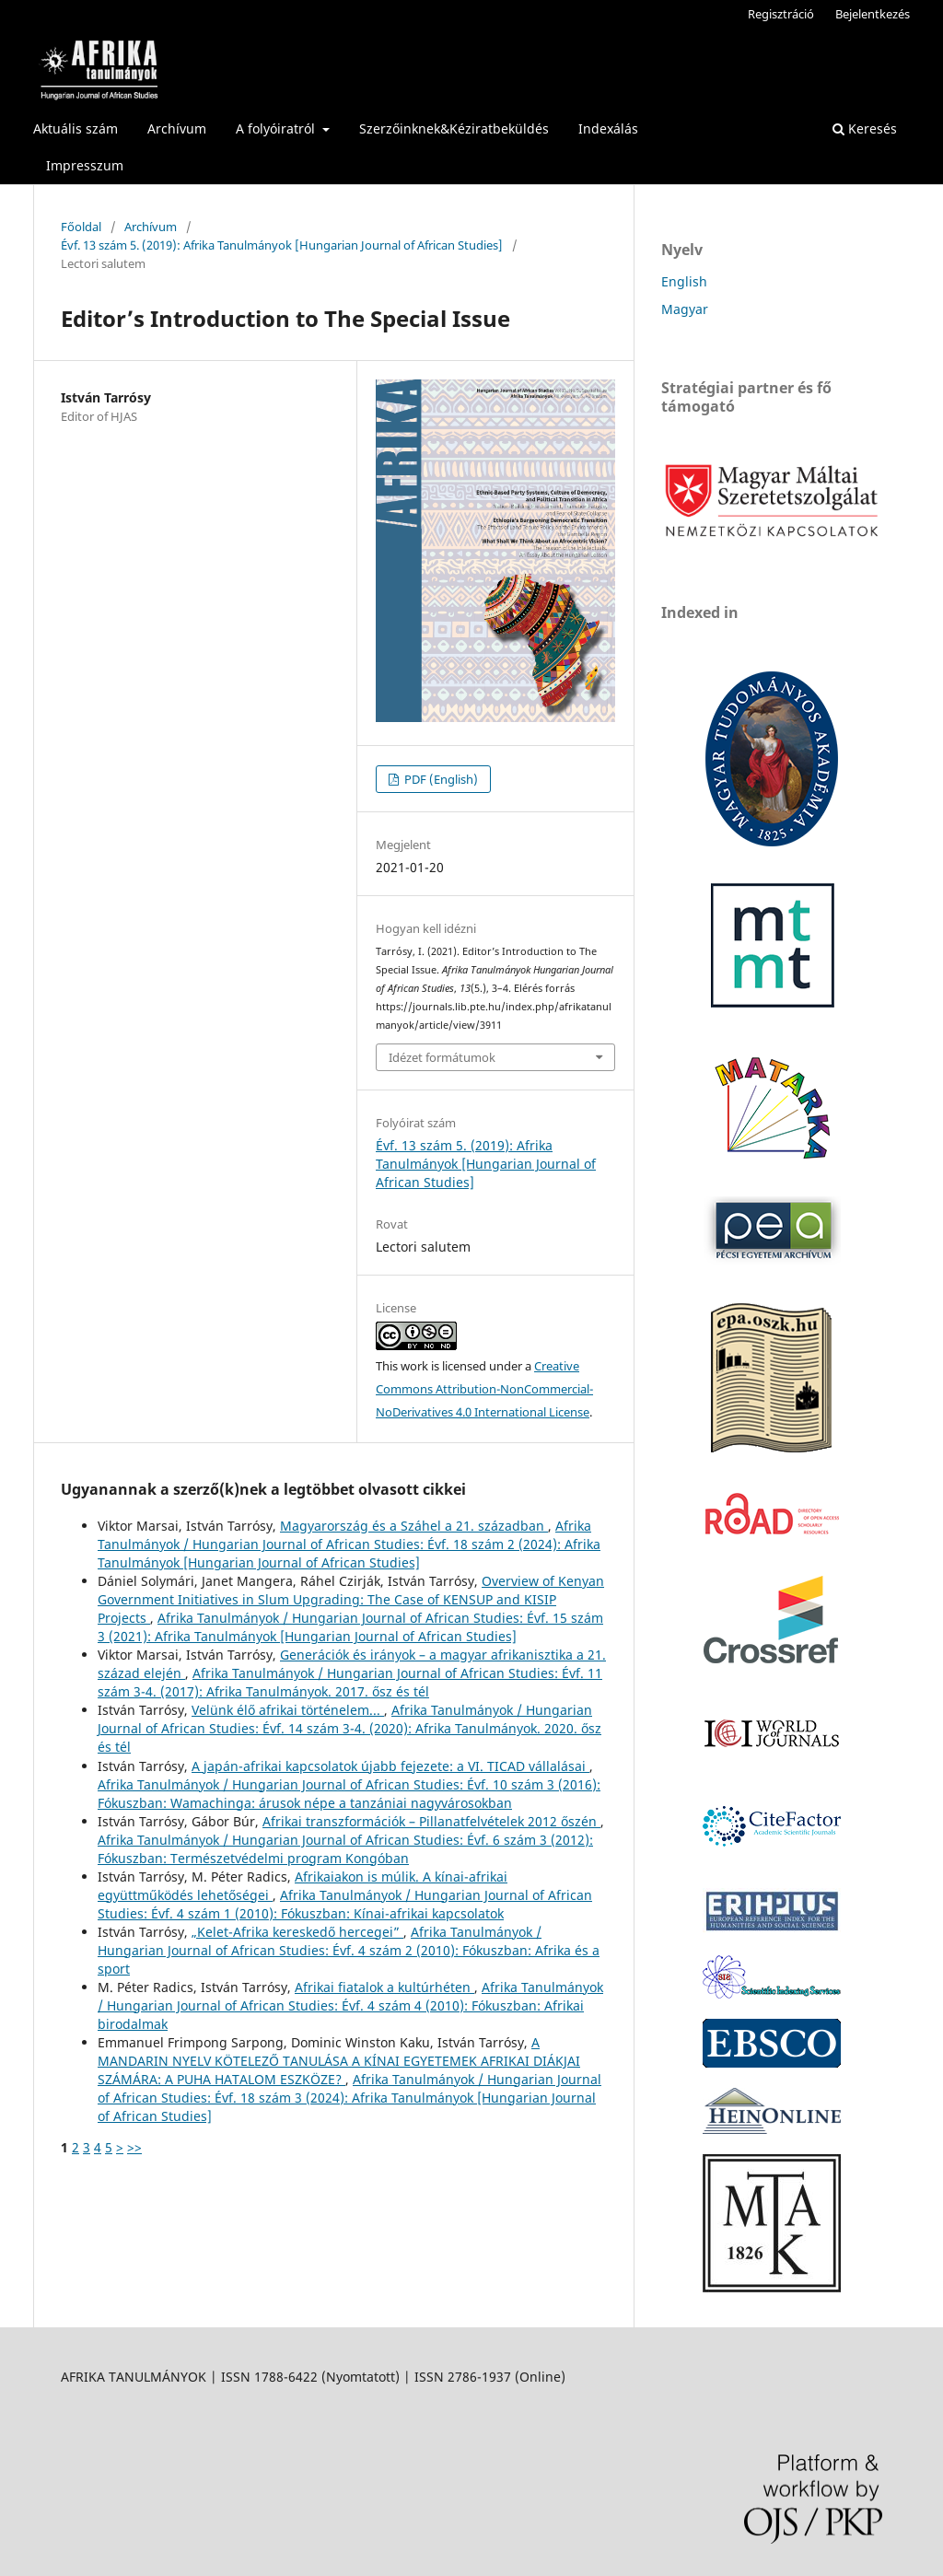 This screenshot has width=943, height=2576. I want to click on Szerzőinknek&Kéziratbeküldés, so click(454, 128).